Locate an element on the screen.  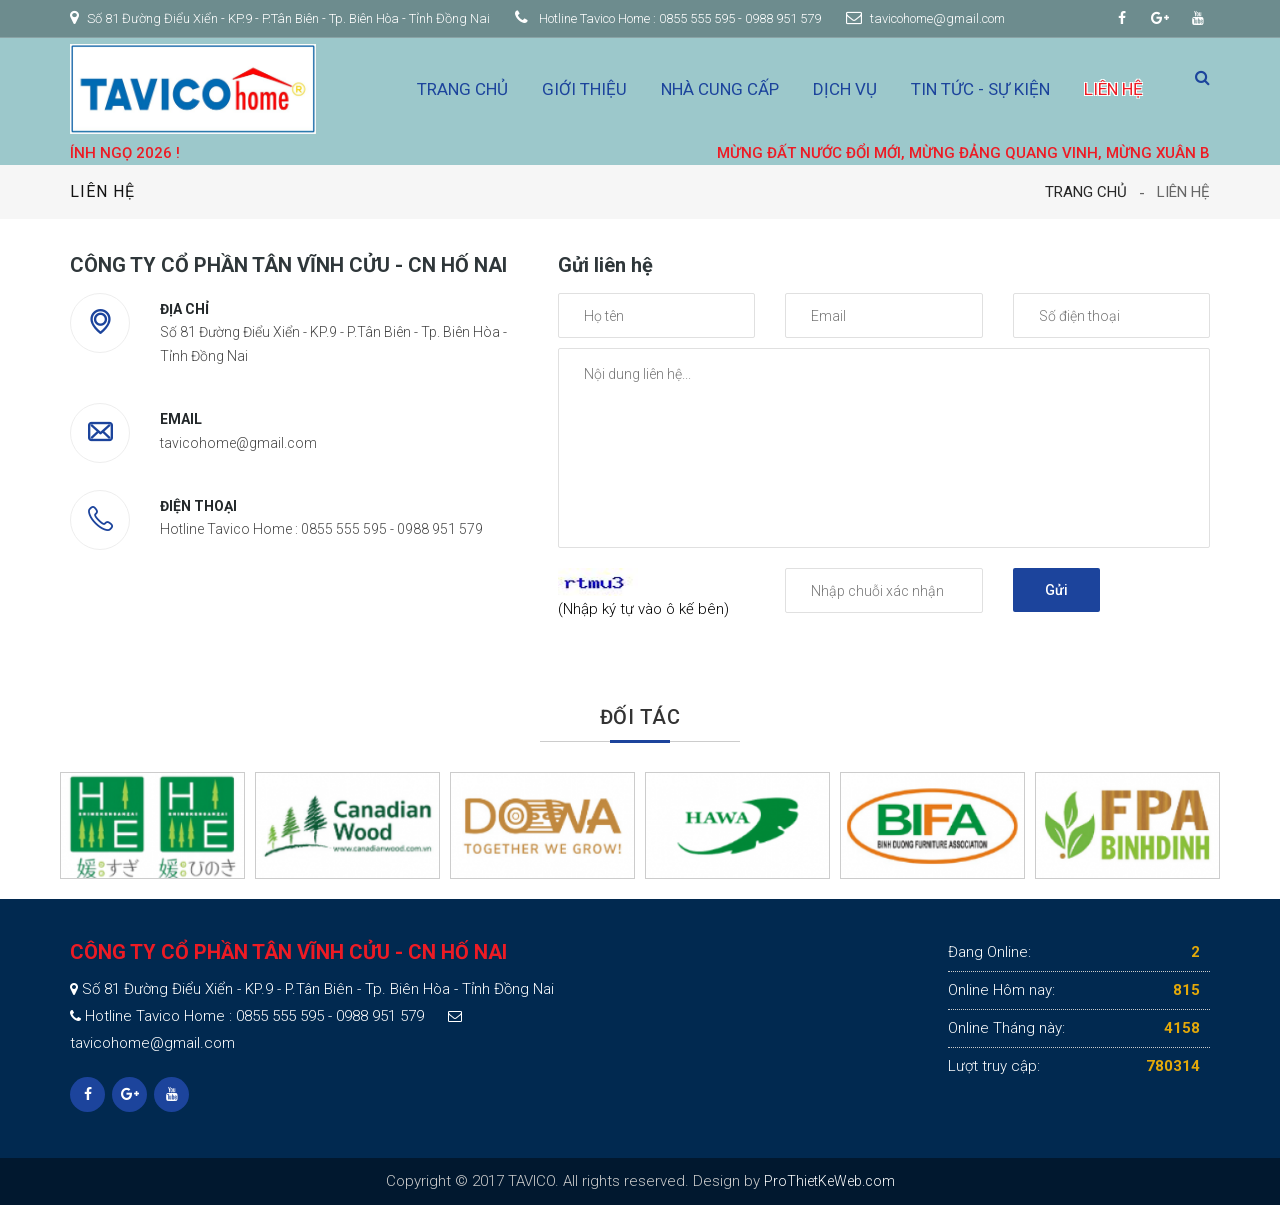
Dịch vụ is located at coordinates (845, 89).